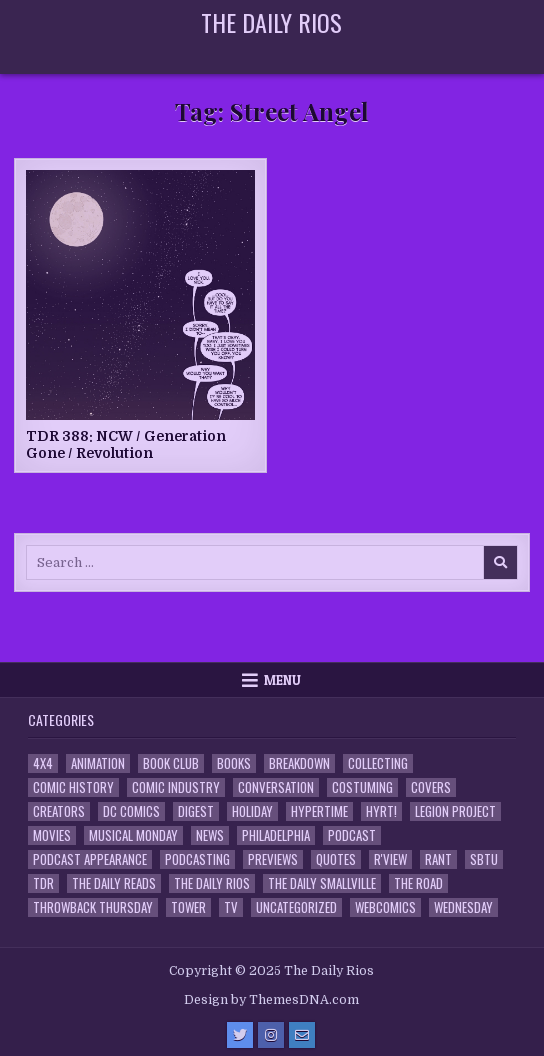 This screenshot has height=1056, width=544. I want to click on the Road [the Road (2 items)], so click(418, 883).